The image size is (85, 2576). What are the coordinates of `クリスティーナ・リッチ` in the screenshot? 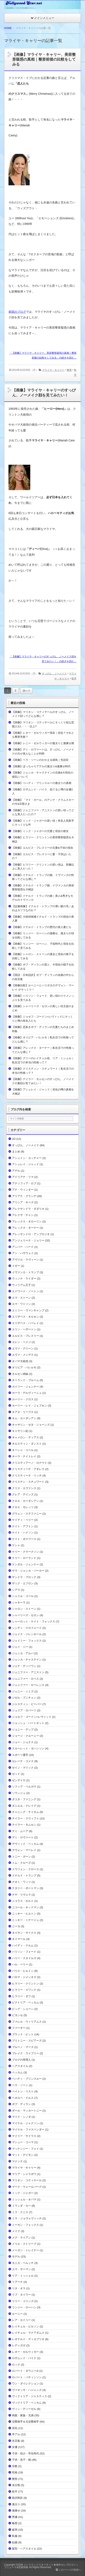 It's located at (27, 1475).